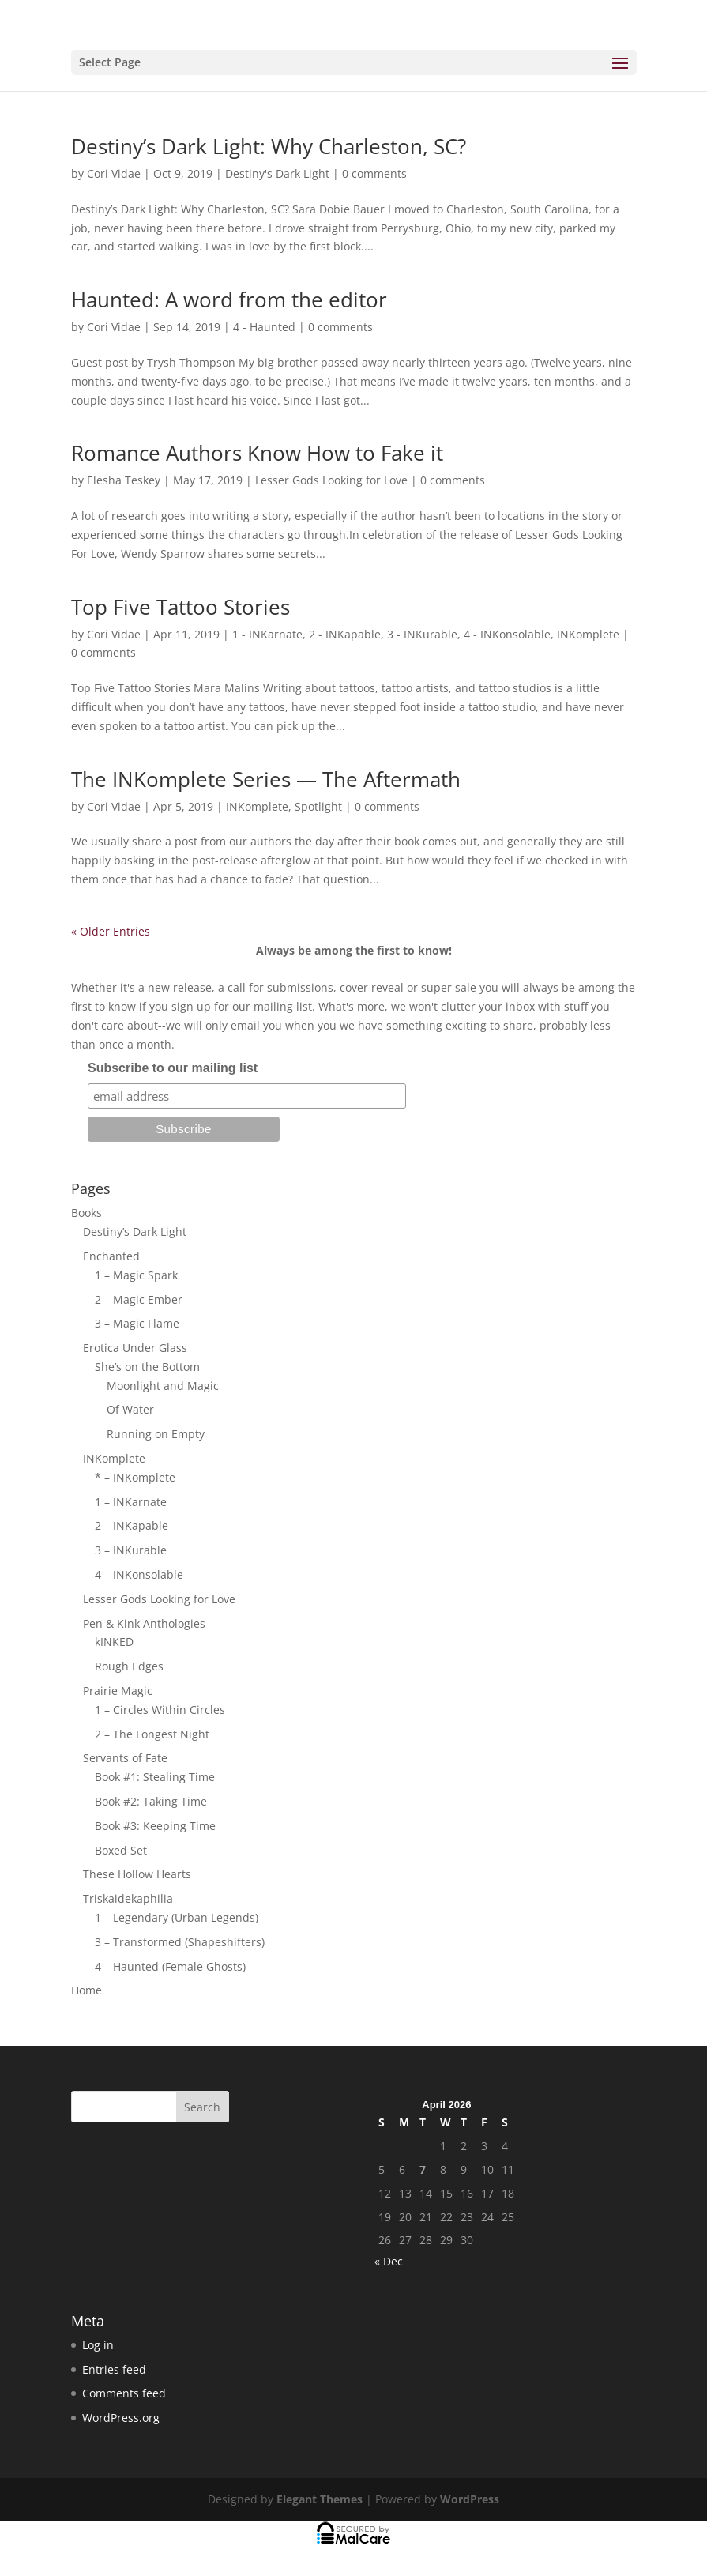  What do you see at coordinates (257, 453) in the screenshot?
I see `Romance Authors Know How to Fake it` at bounding box center [257, 453].